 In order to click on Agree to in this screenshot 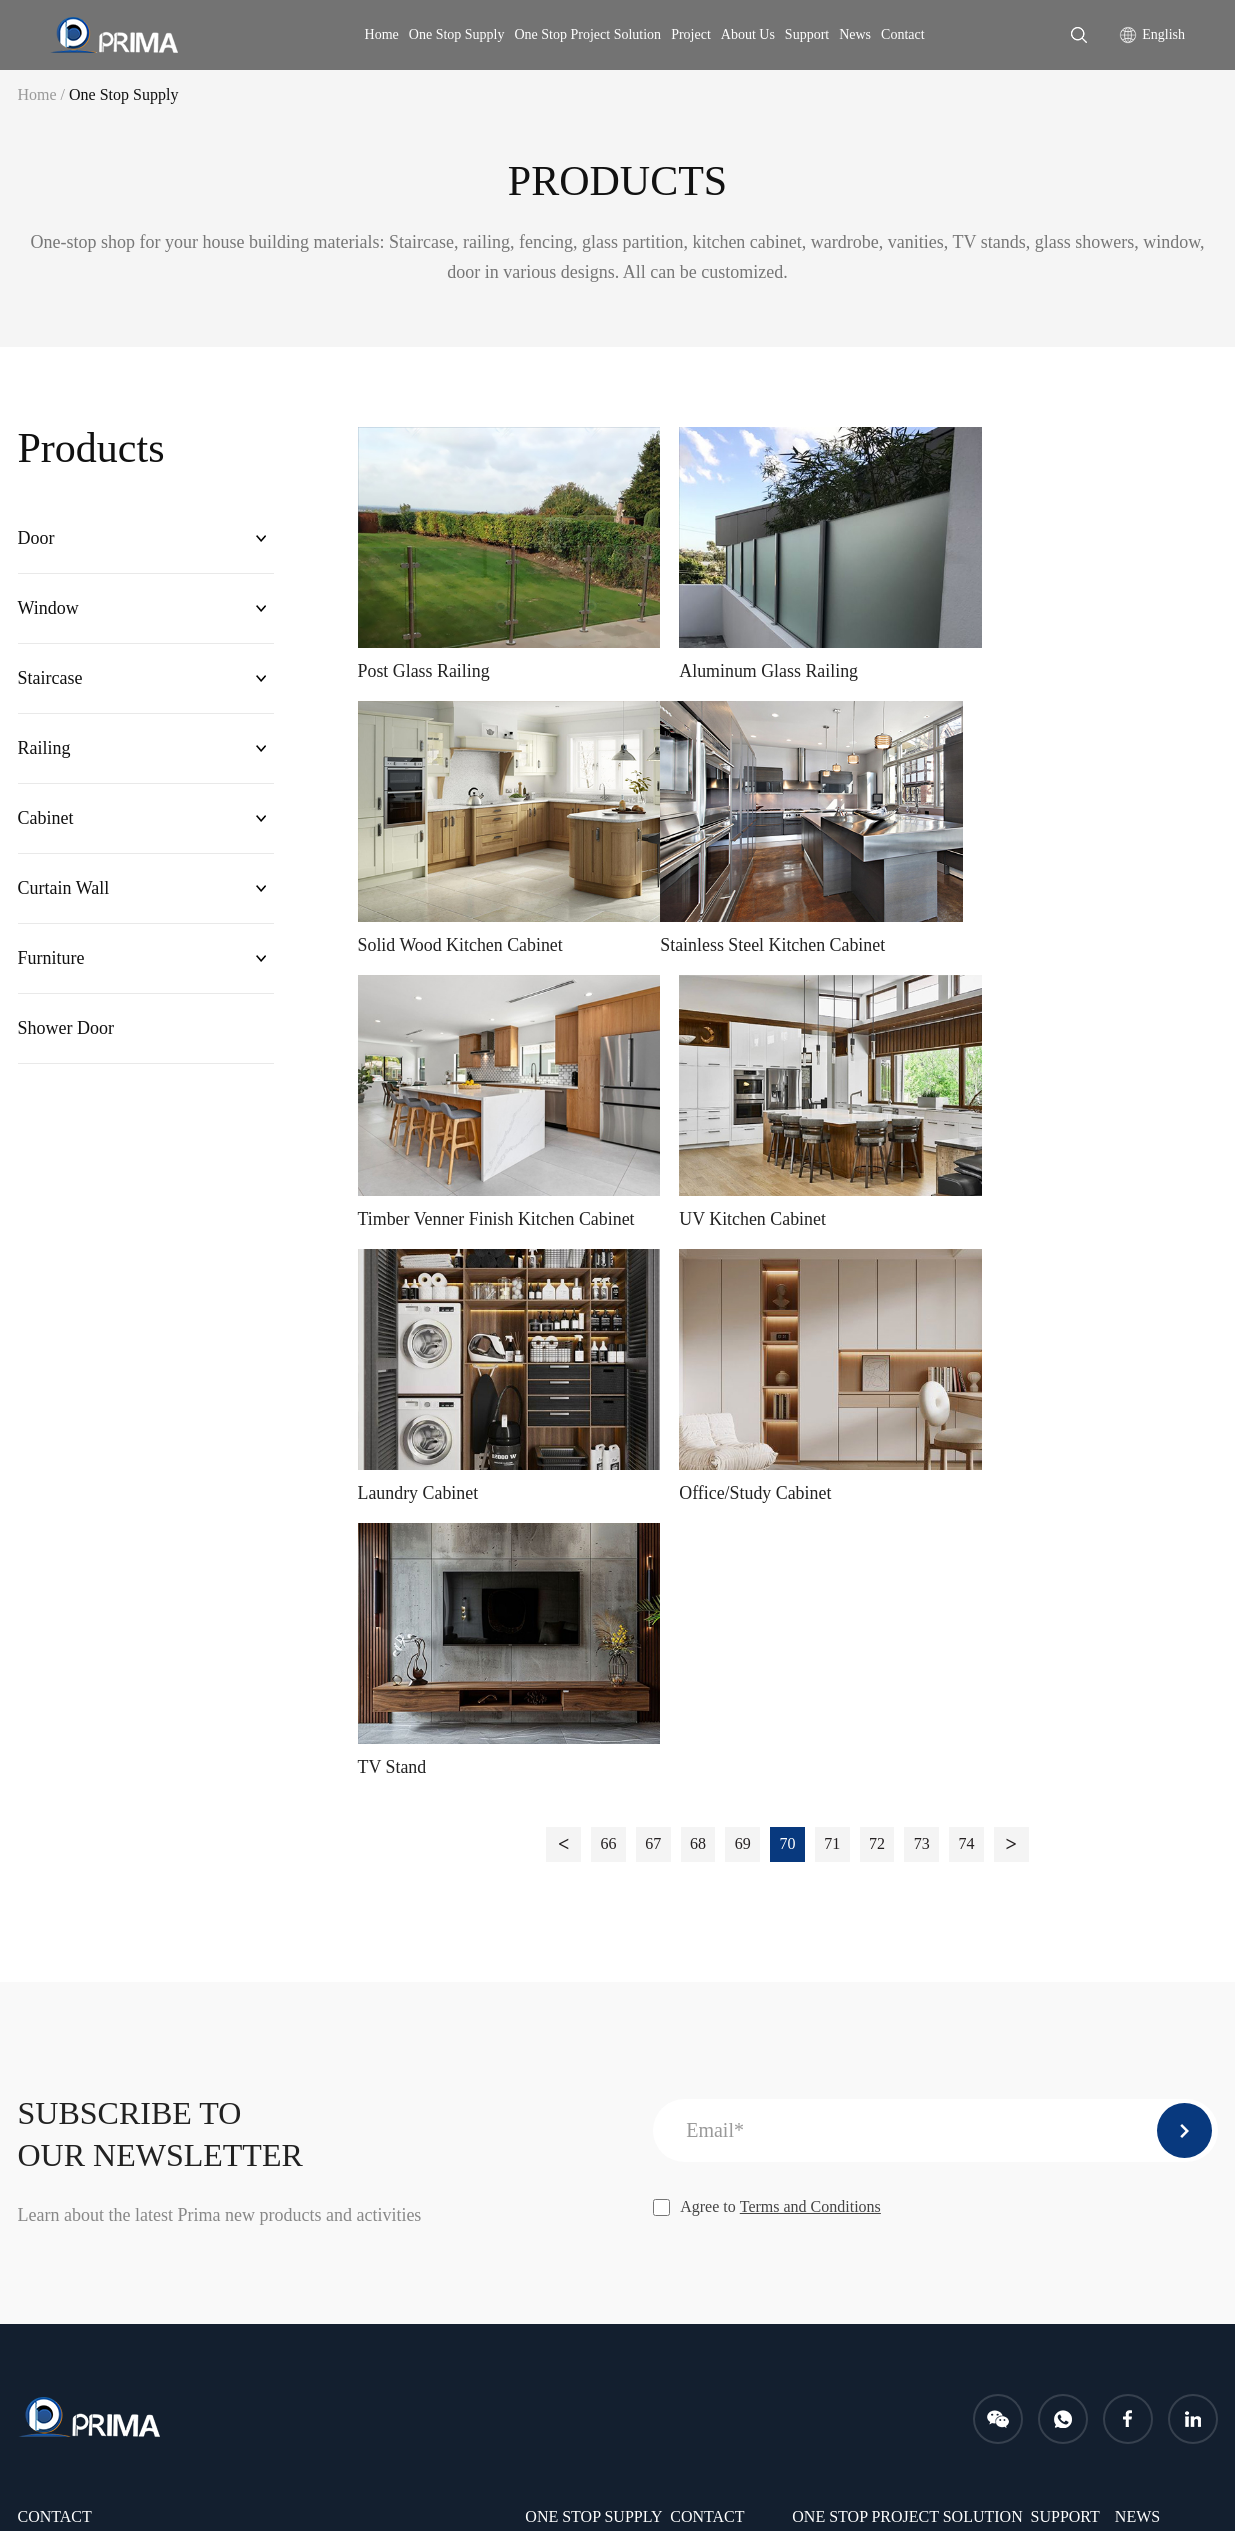, I will do `click(767, 1614)`.